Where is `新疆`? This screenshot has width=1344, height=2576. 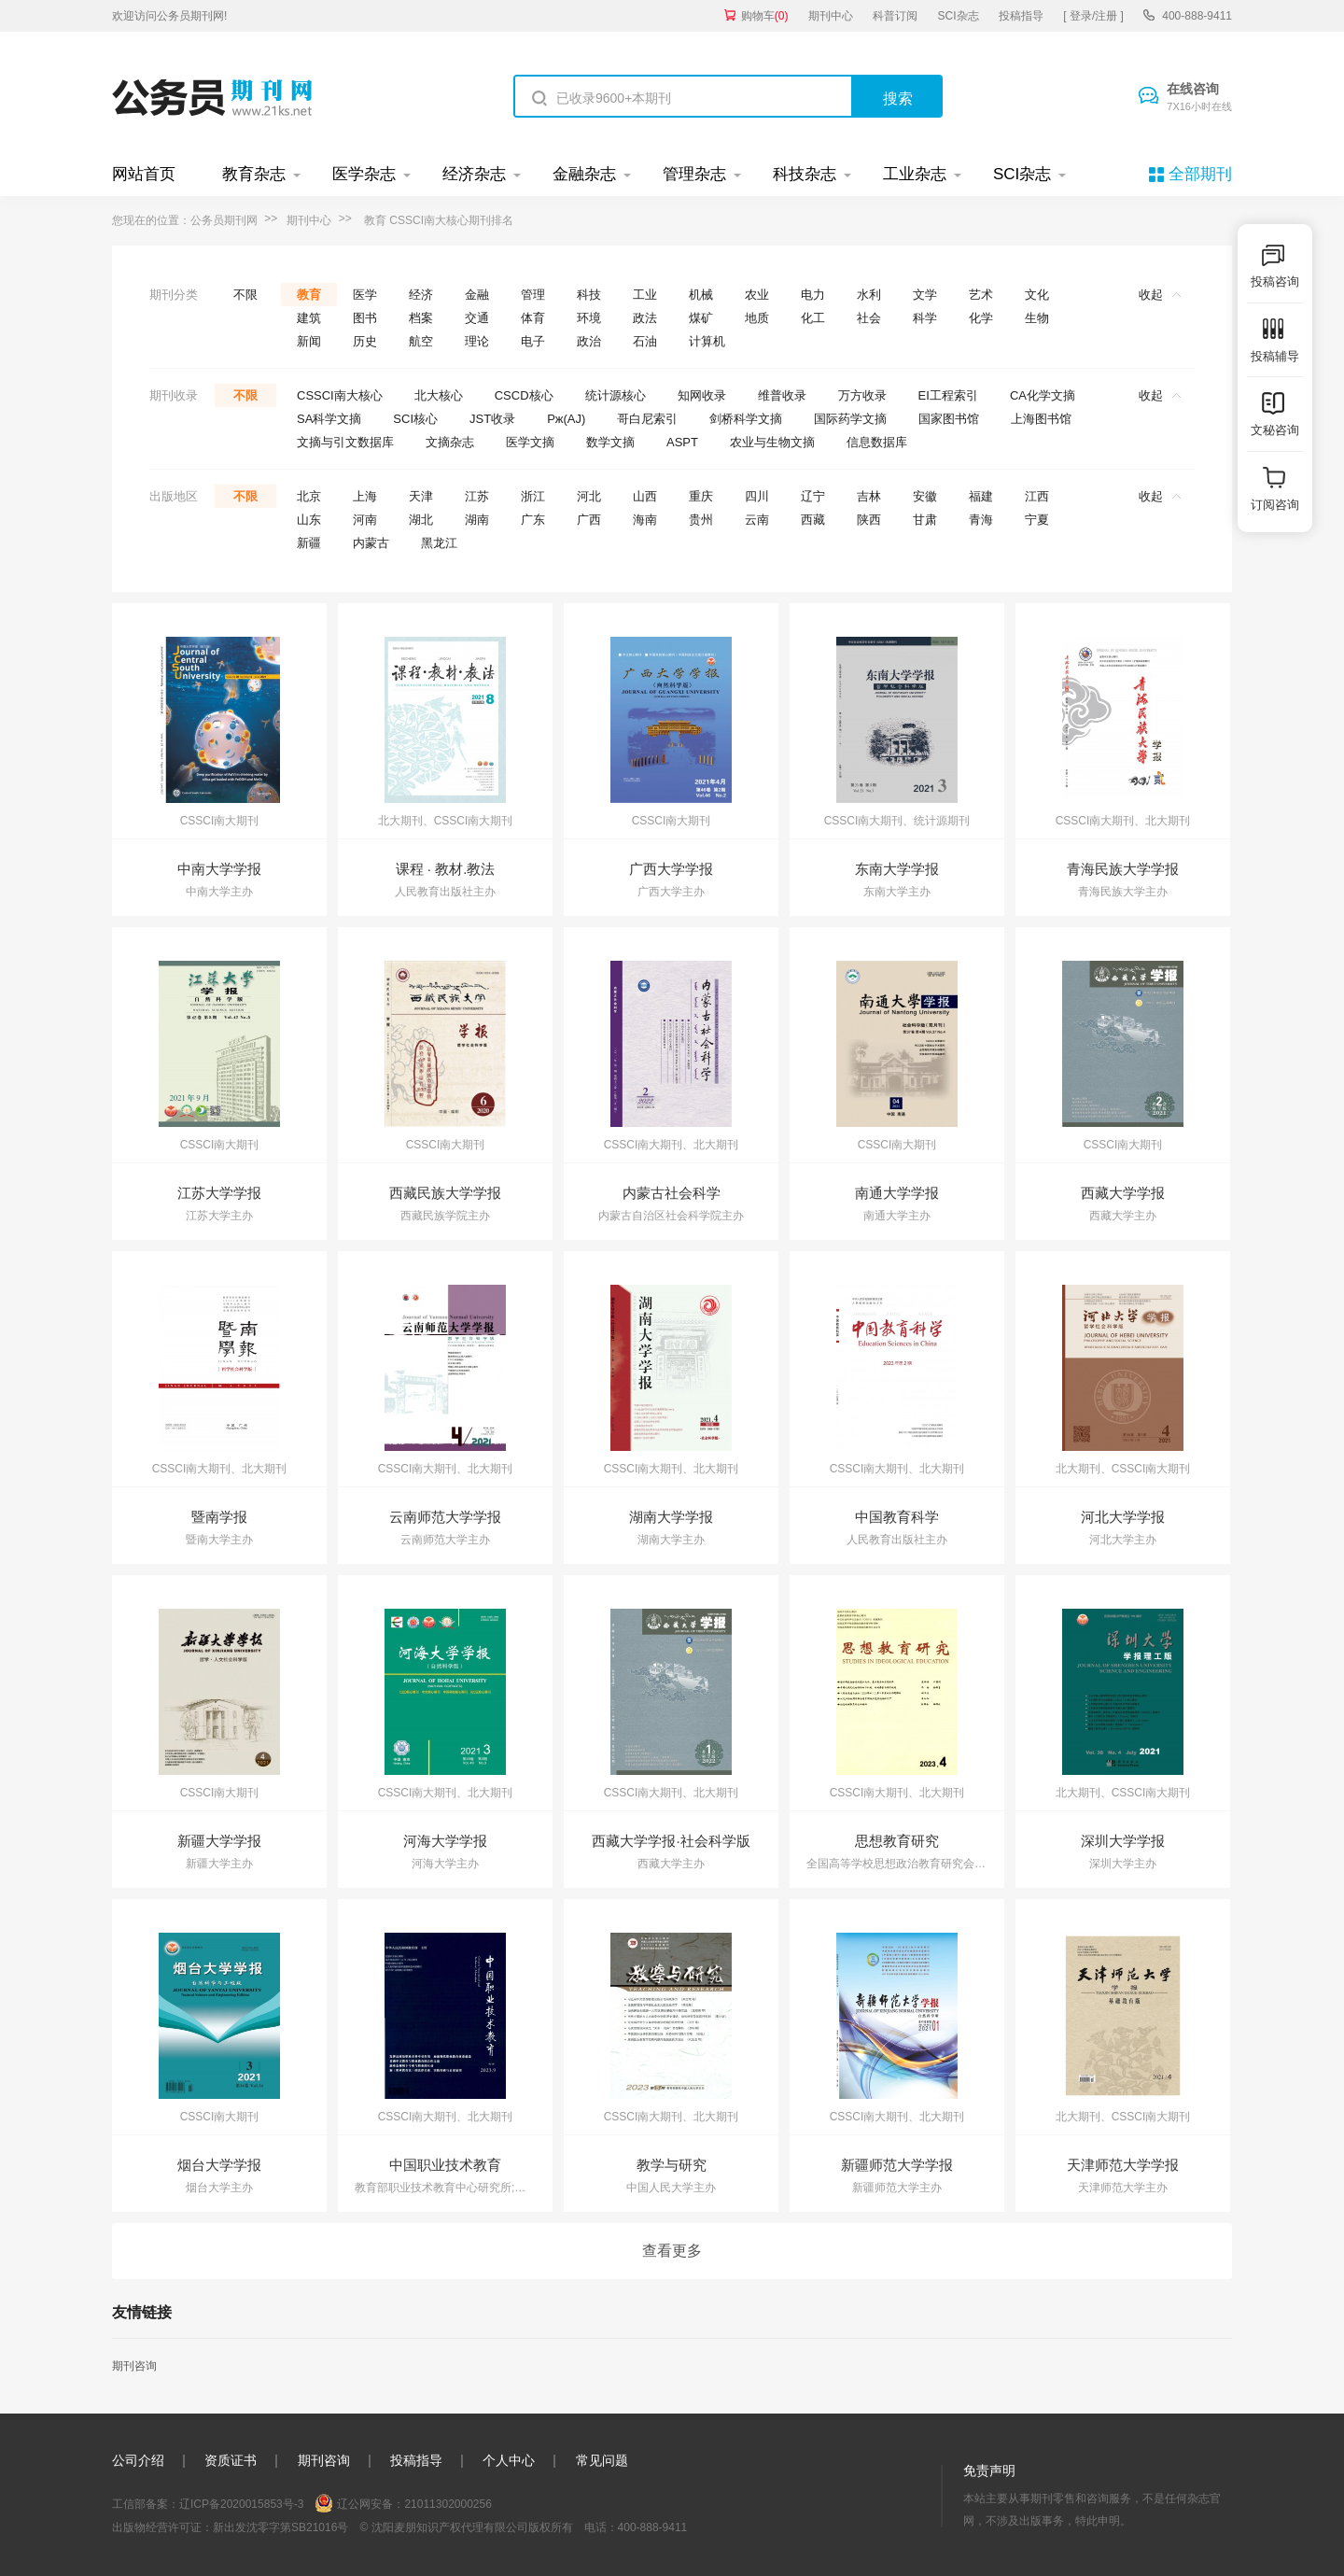
新疆 is located at coordinates (309, 543).